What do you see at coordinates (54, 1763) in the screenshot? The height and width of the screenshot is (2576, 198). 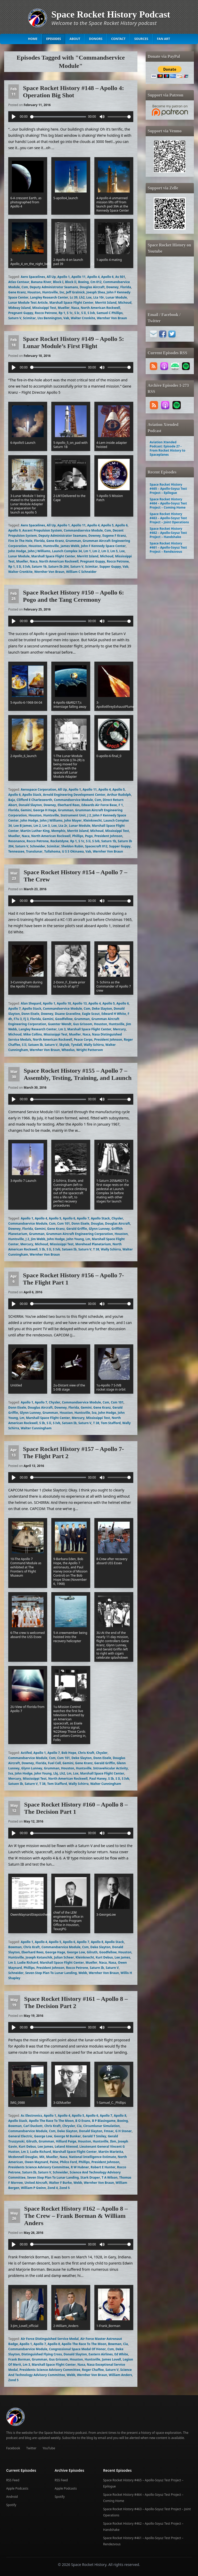 I see `Fuel Cell` at bounding box center [54, 1763].